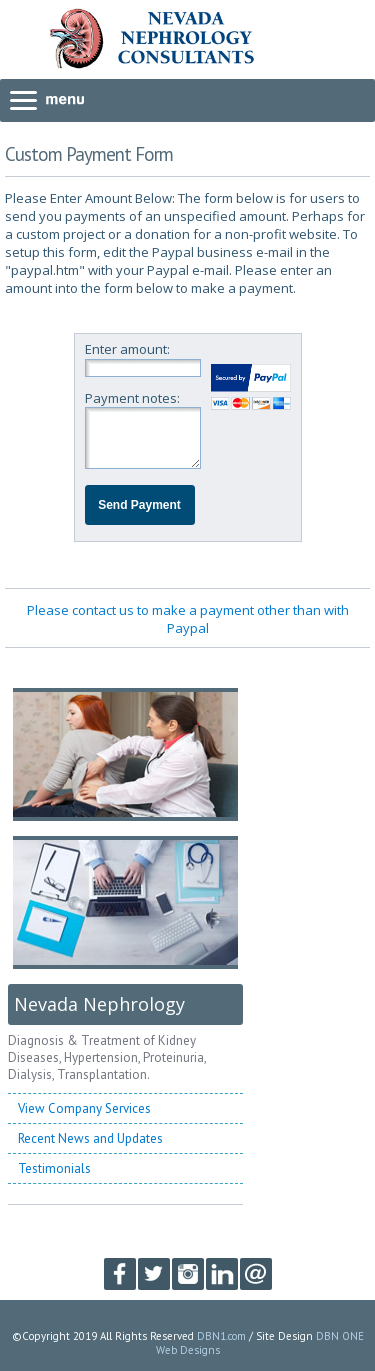 This screenshot has height=1371, width=375. Describe the element at coordinates (90, 1138) in the screenshot. I see `Recent News and Updates` at that location.